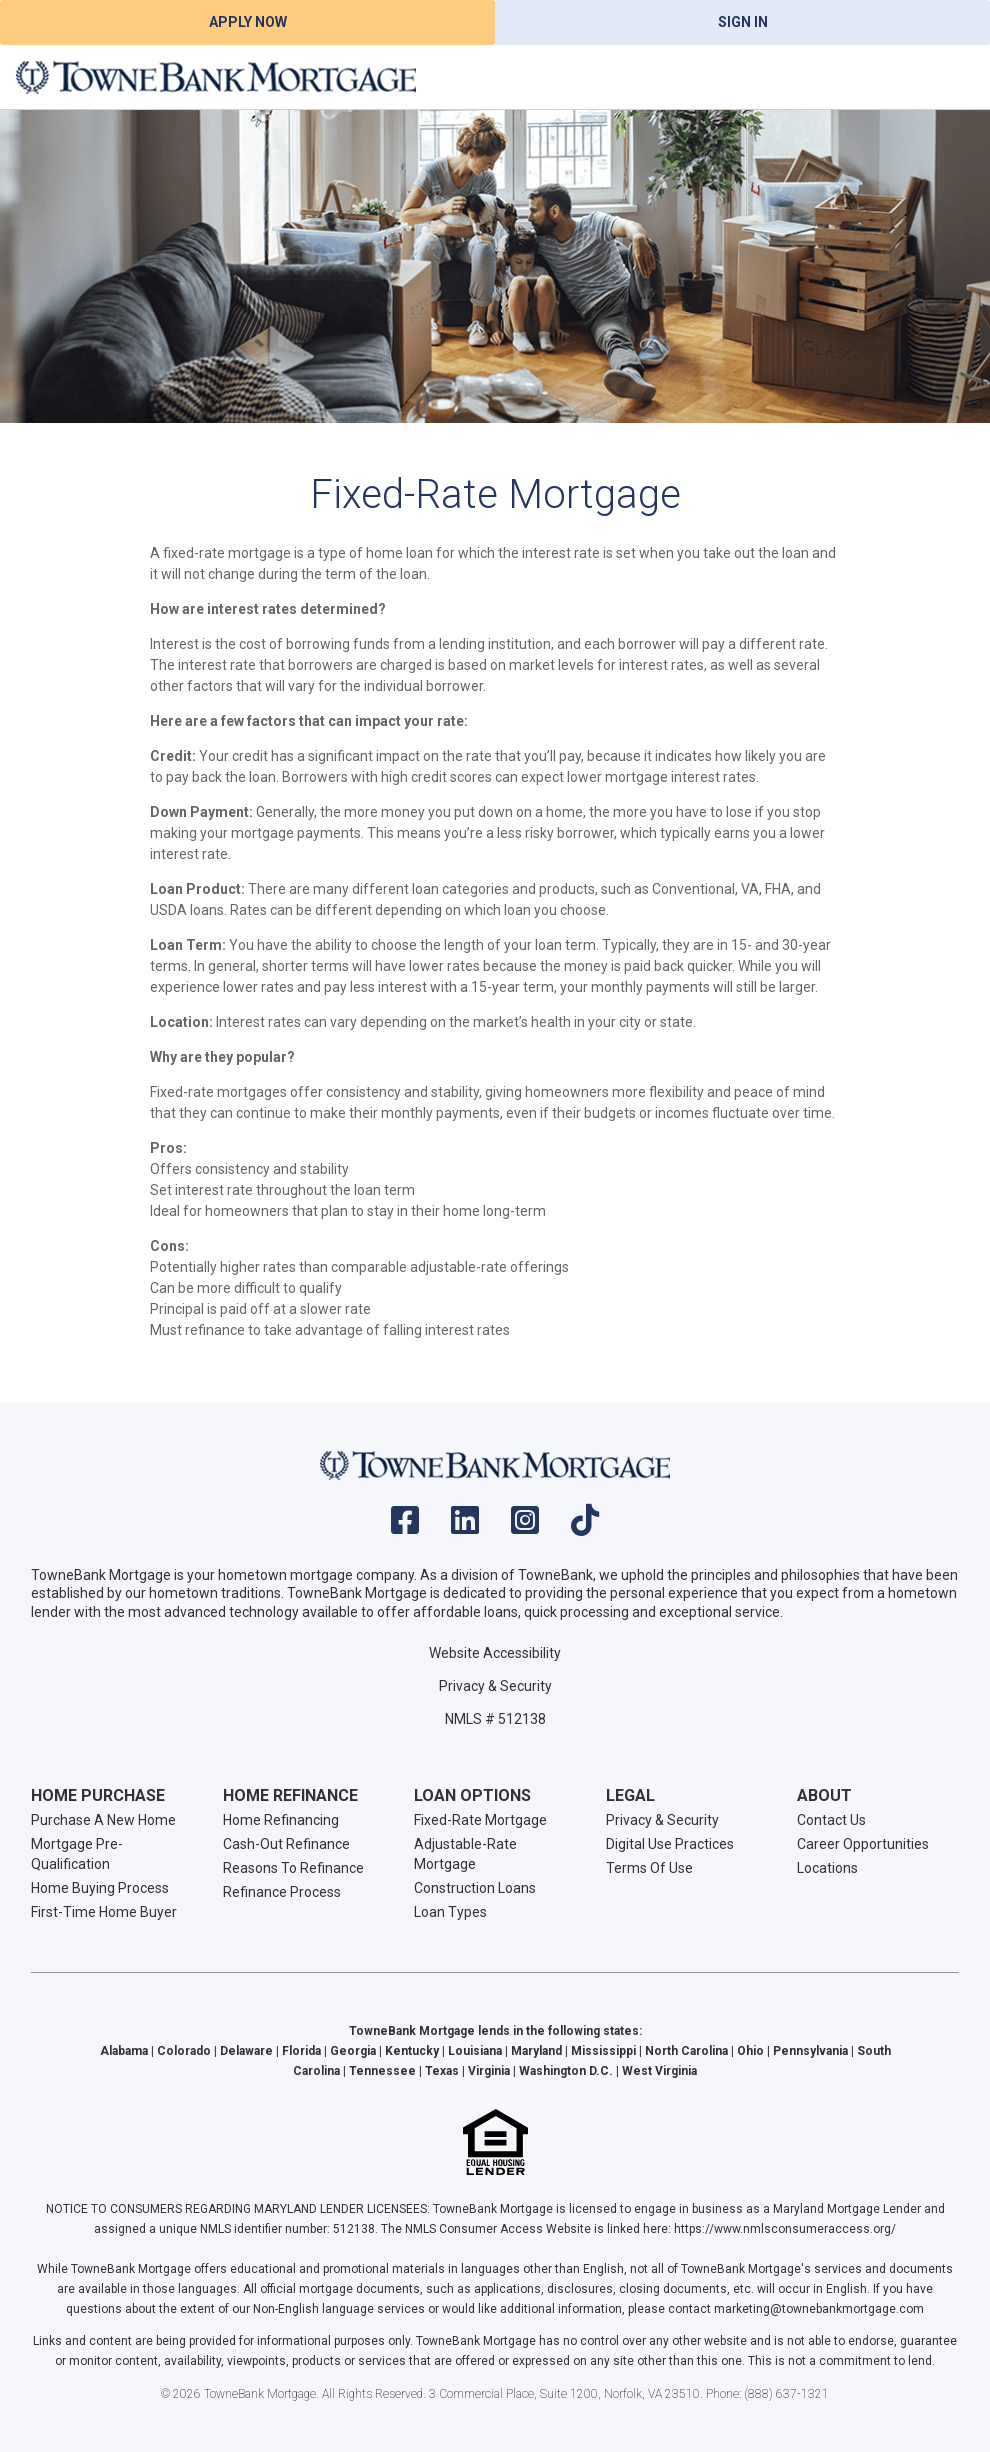 This screenshot has height=2452, width=990. What do you see at coordinates (950, 77) in the screenshot?
I see `[Toggle navigation]` at bounding box center [950, 77].